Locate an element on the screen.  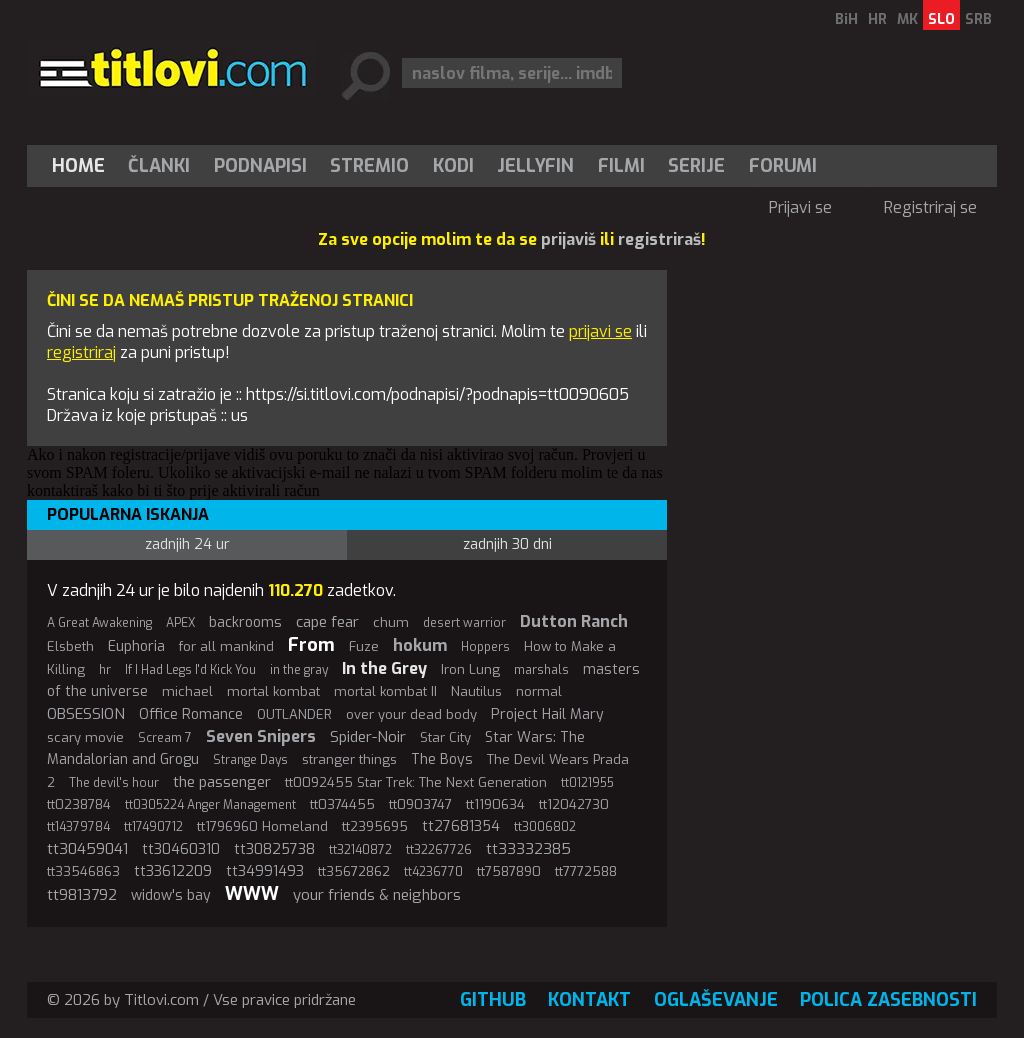
Elsbeth is located at coordinates (70, 646).